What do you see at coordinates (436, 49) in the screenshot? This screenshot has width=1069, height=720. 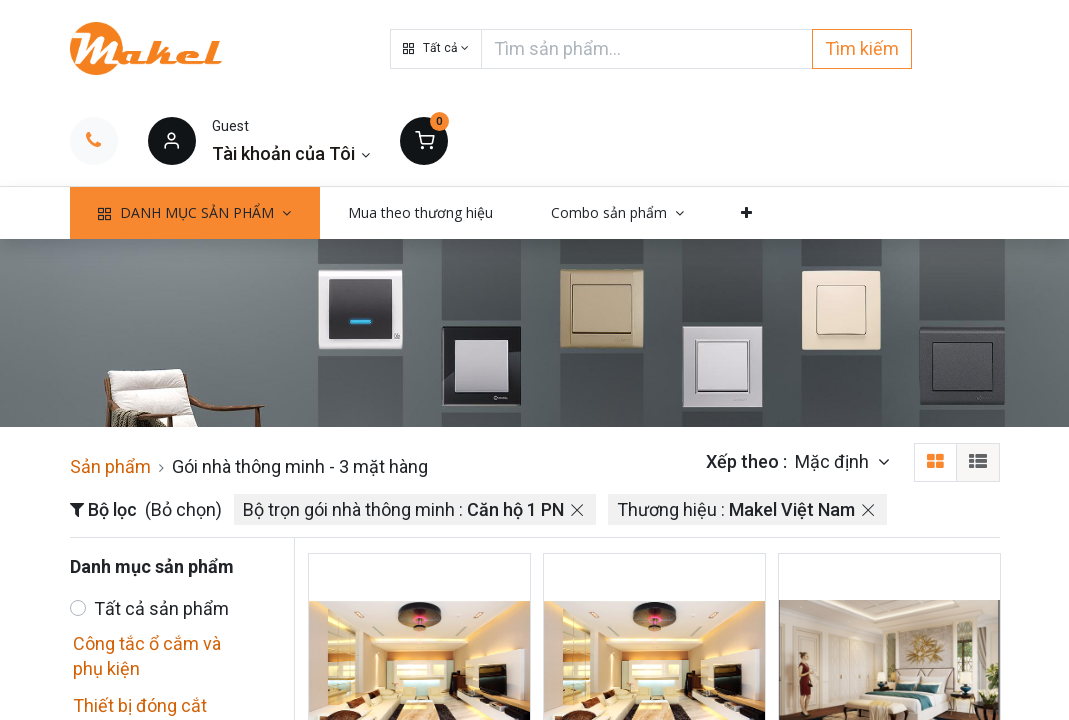 I see `[button]` at bounding box center [436, 49].